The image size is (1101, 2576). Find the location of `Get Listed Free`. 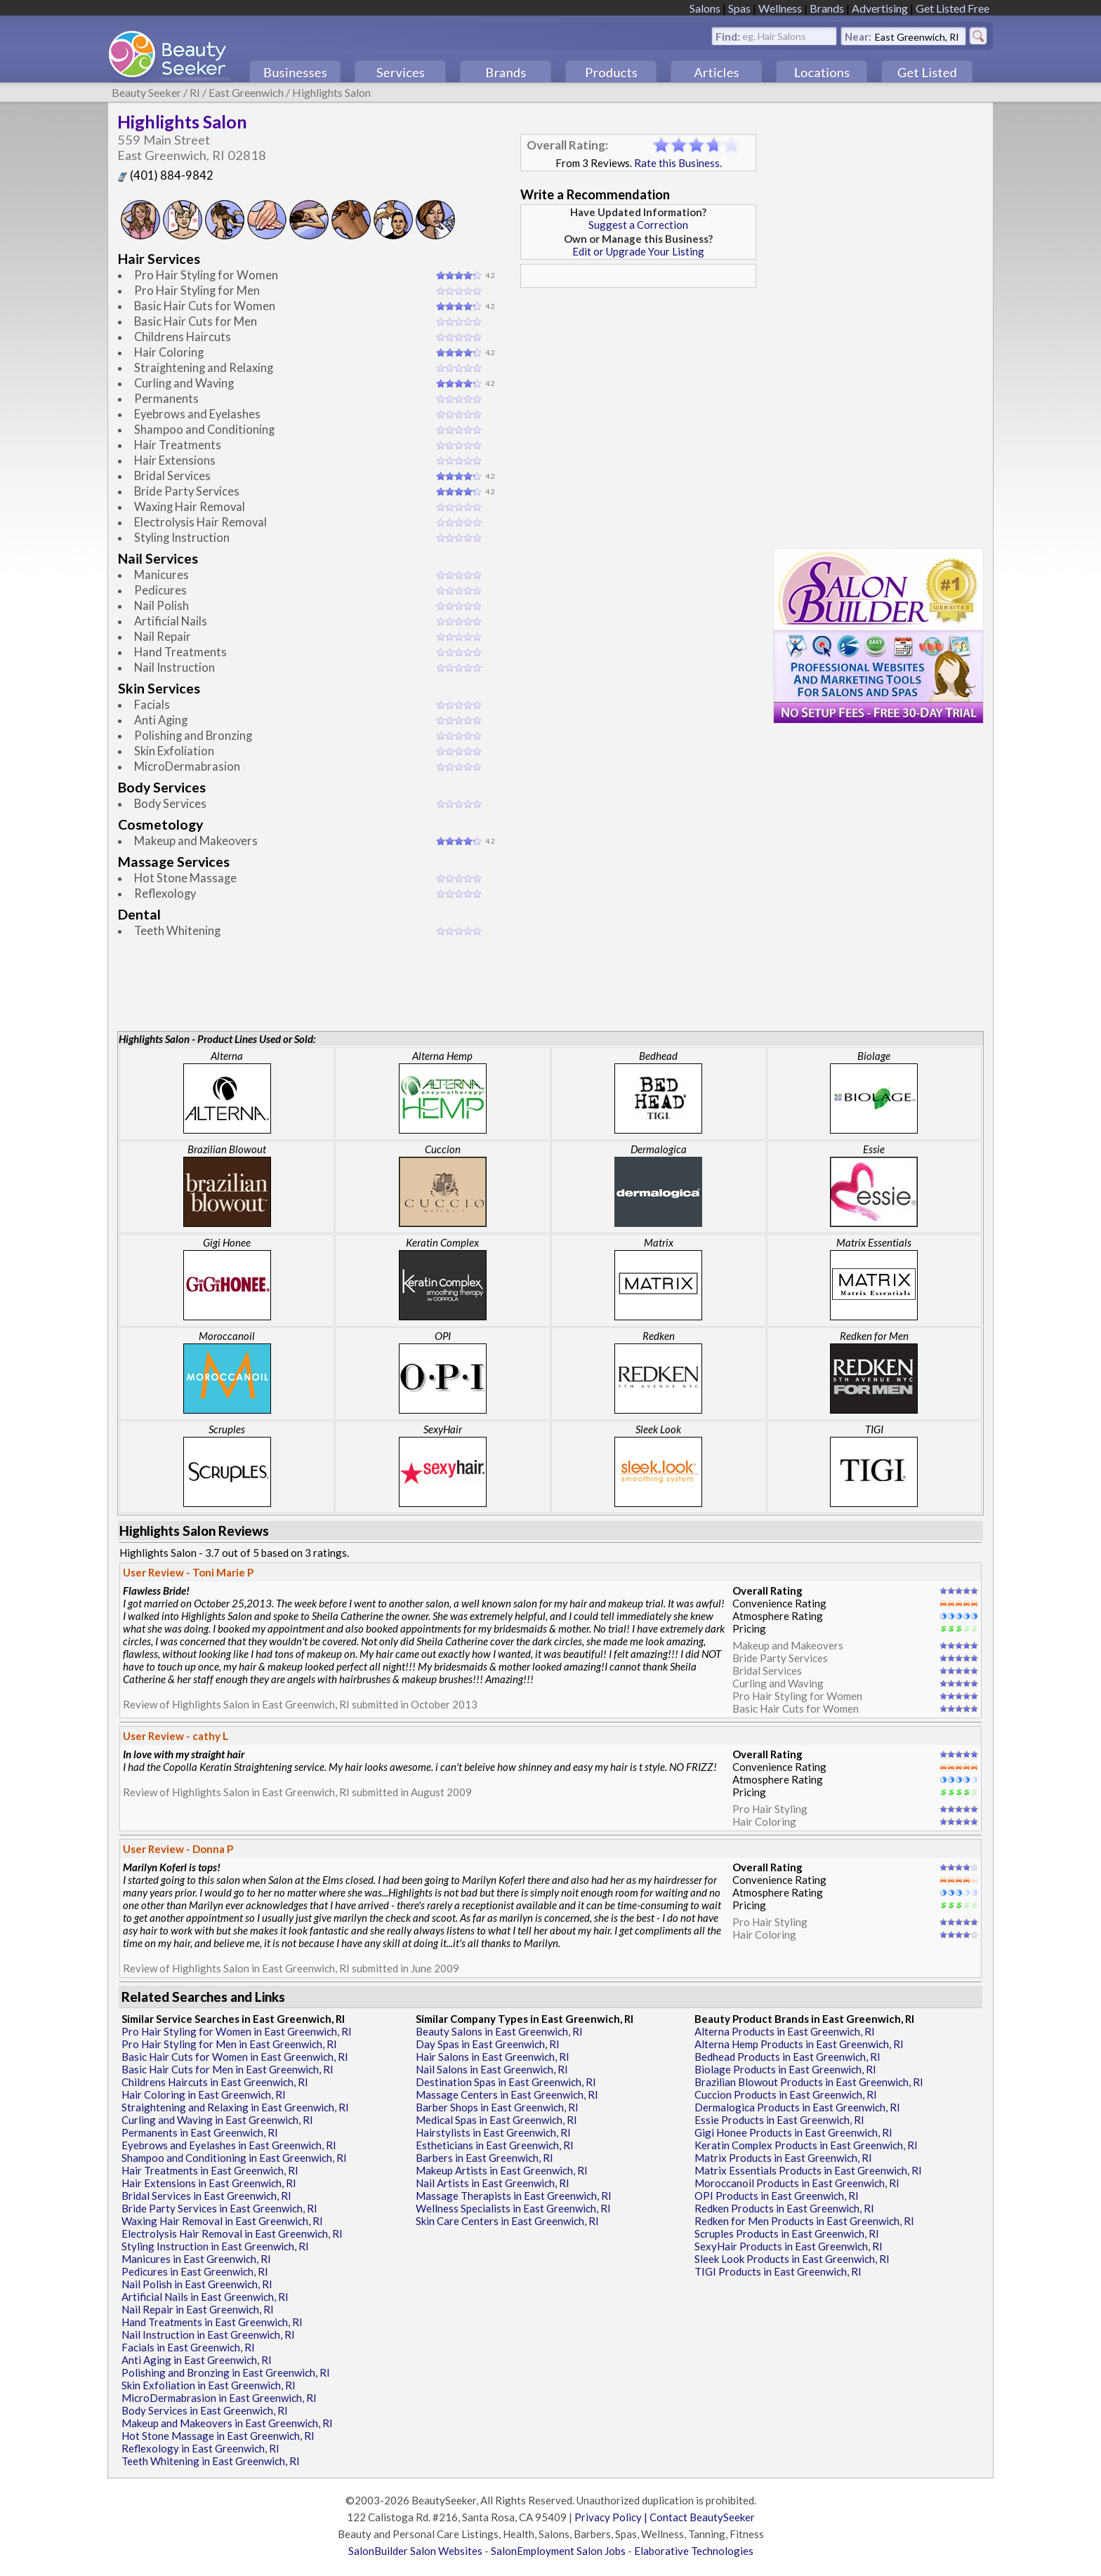

Get Listed Free is located at coordinates (952, 8).